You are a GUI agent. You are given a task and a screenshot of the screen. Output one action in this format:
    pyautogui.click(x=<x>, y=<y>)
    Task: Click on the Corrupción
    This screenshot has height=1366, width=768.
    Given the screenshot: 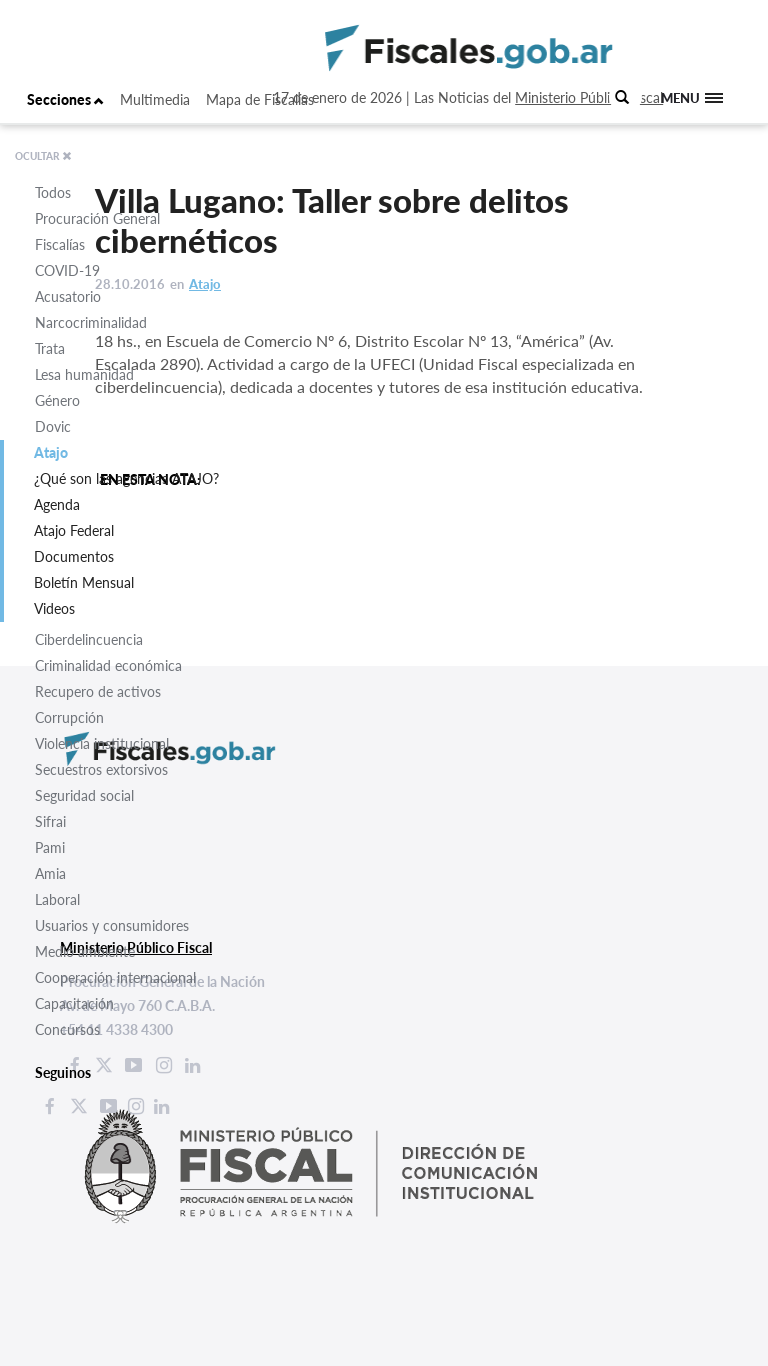 What is the action you would take?
    pyautogui.click(x=69, y=717)
    